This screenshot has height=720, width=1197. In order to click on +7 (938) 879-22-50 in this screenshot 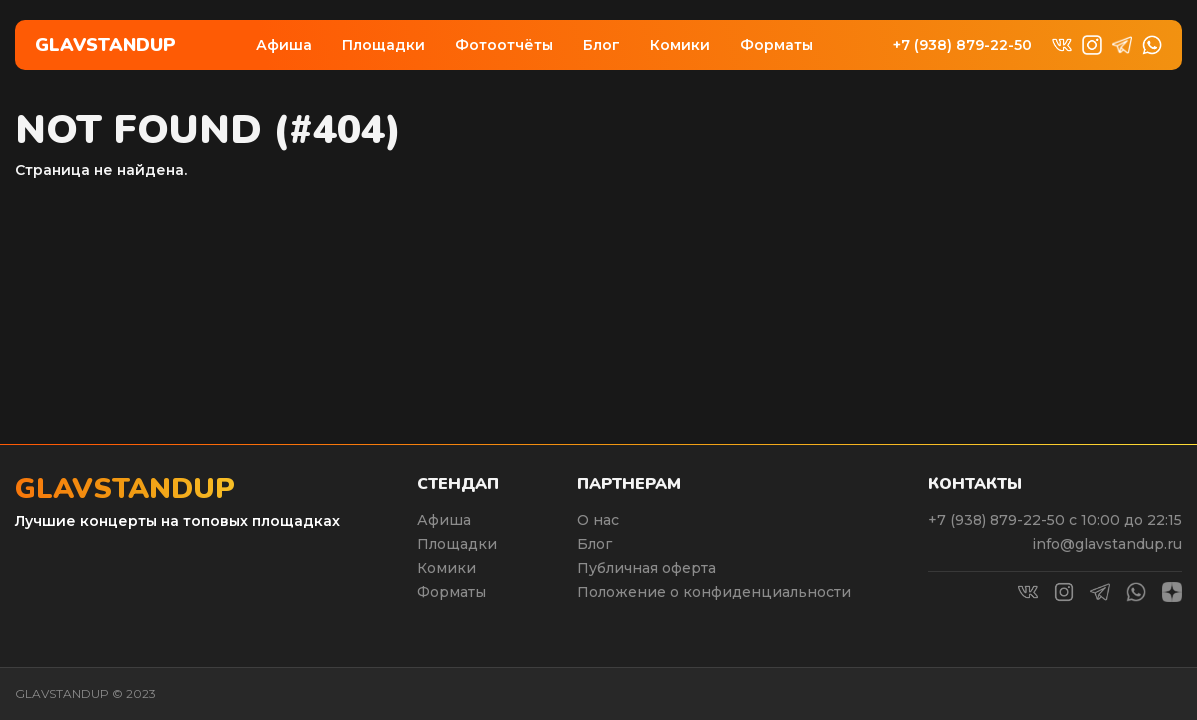, I will do `click(962, 45)`.